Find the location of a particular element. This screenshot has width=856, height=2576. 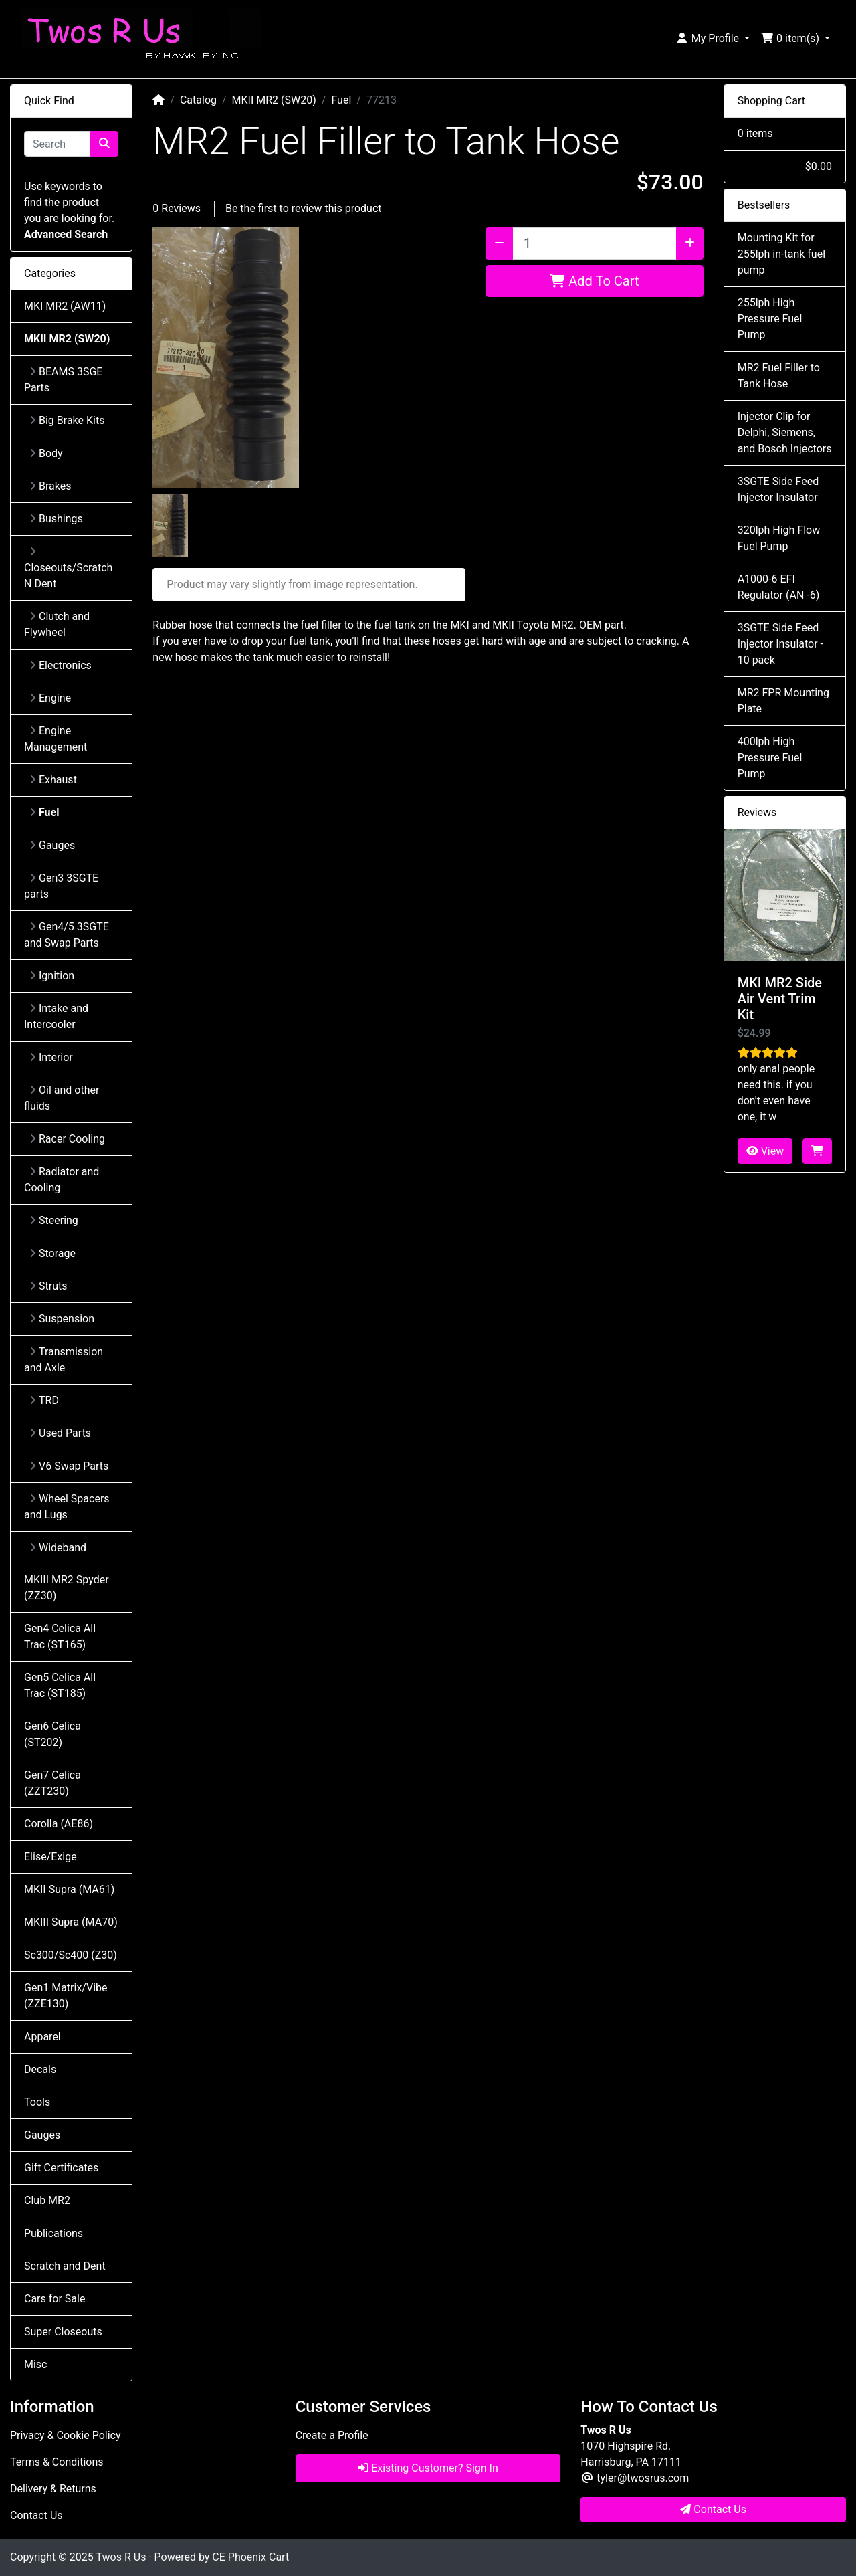

Engine is located at coordinates (50, 698).